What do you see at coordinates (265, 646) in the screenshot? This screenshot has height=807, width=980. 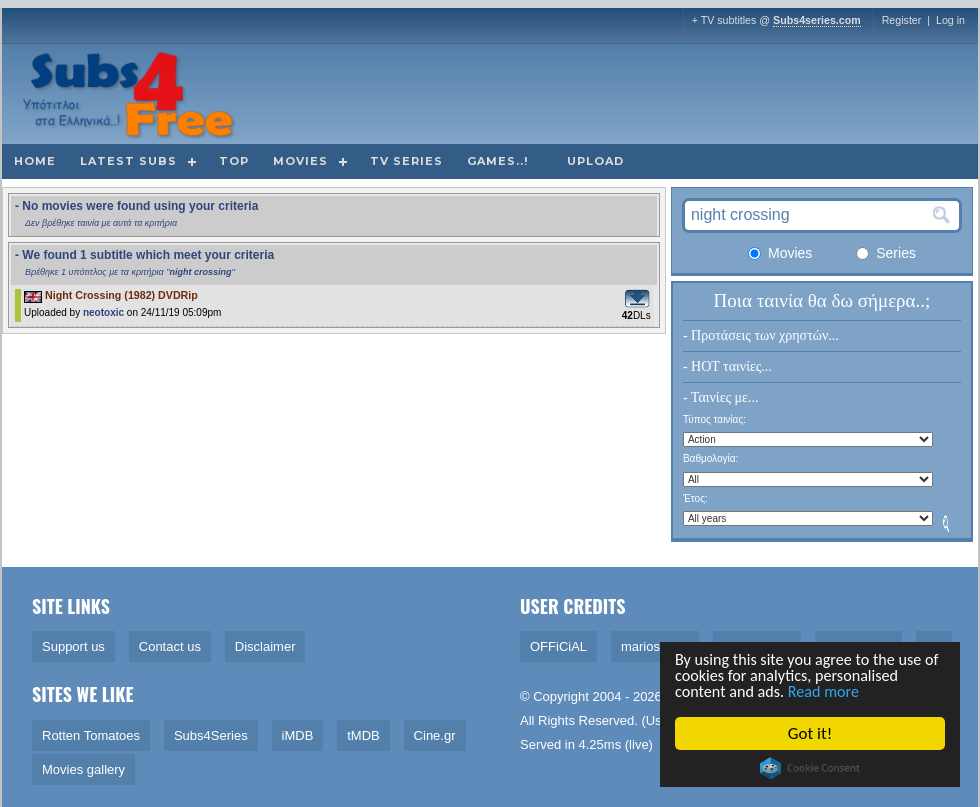 I see `Disclaimer` at bounding box center [265, 646].